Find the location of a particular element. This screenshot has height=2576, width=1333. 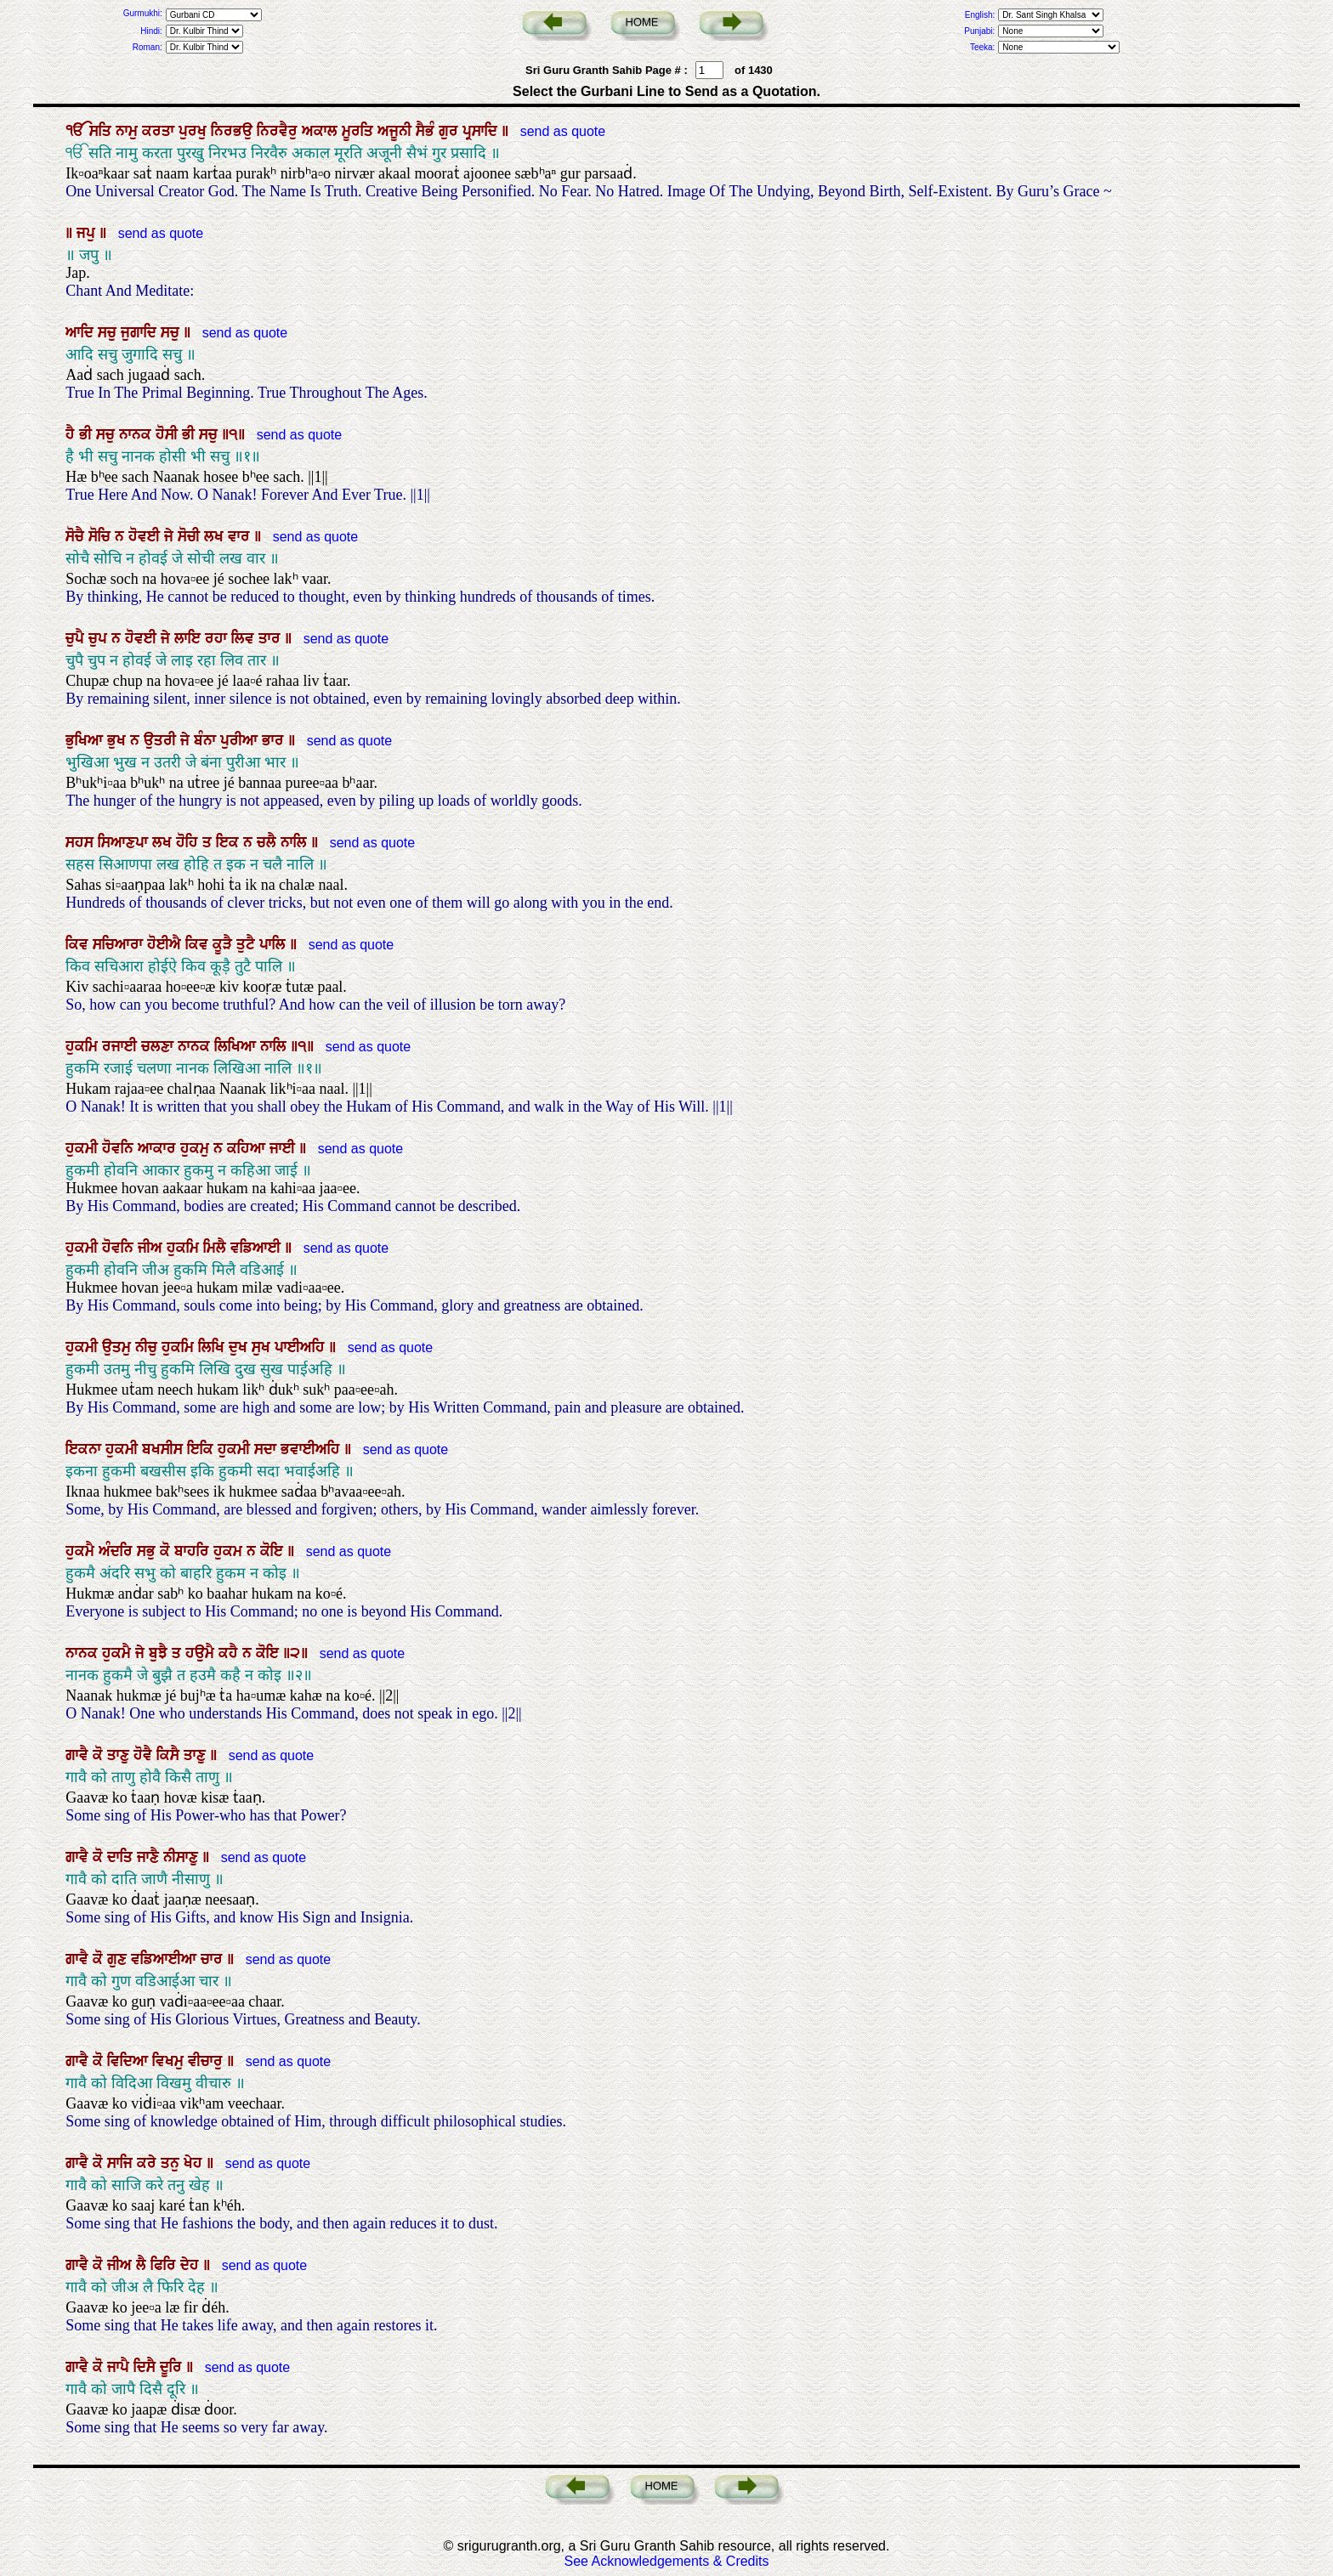

ਹਉਮੈ is located at coordinates (201, 1653).